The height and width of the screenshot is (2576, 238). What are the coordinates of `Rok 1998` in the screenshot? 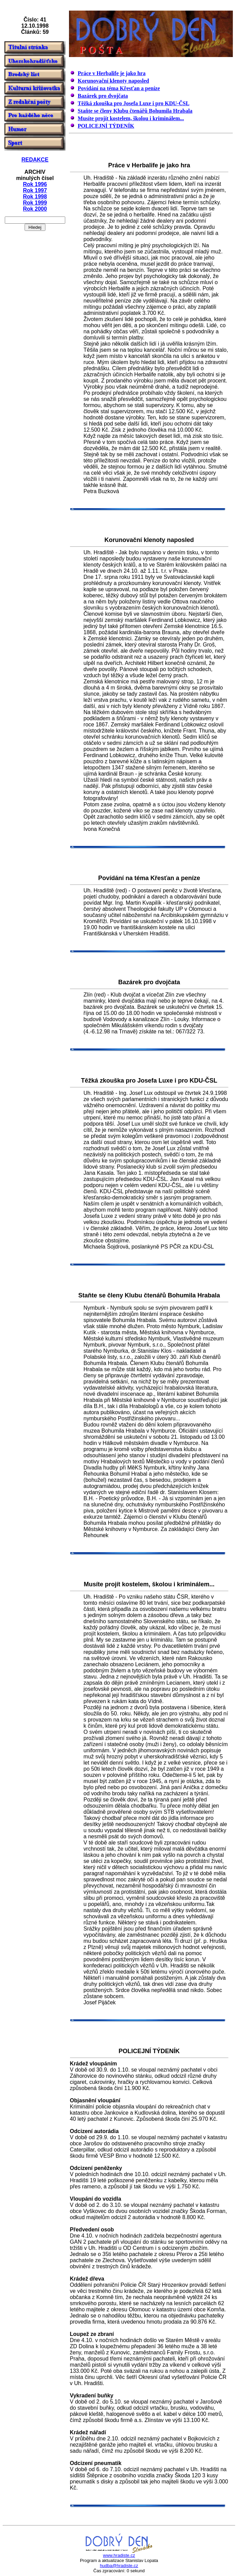 It's located at (35, 196).